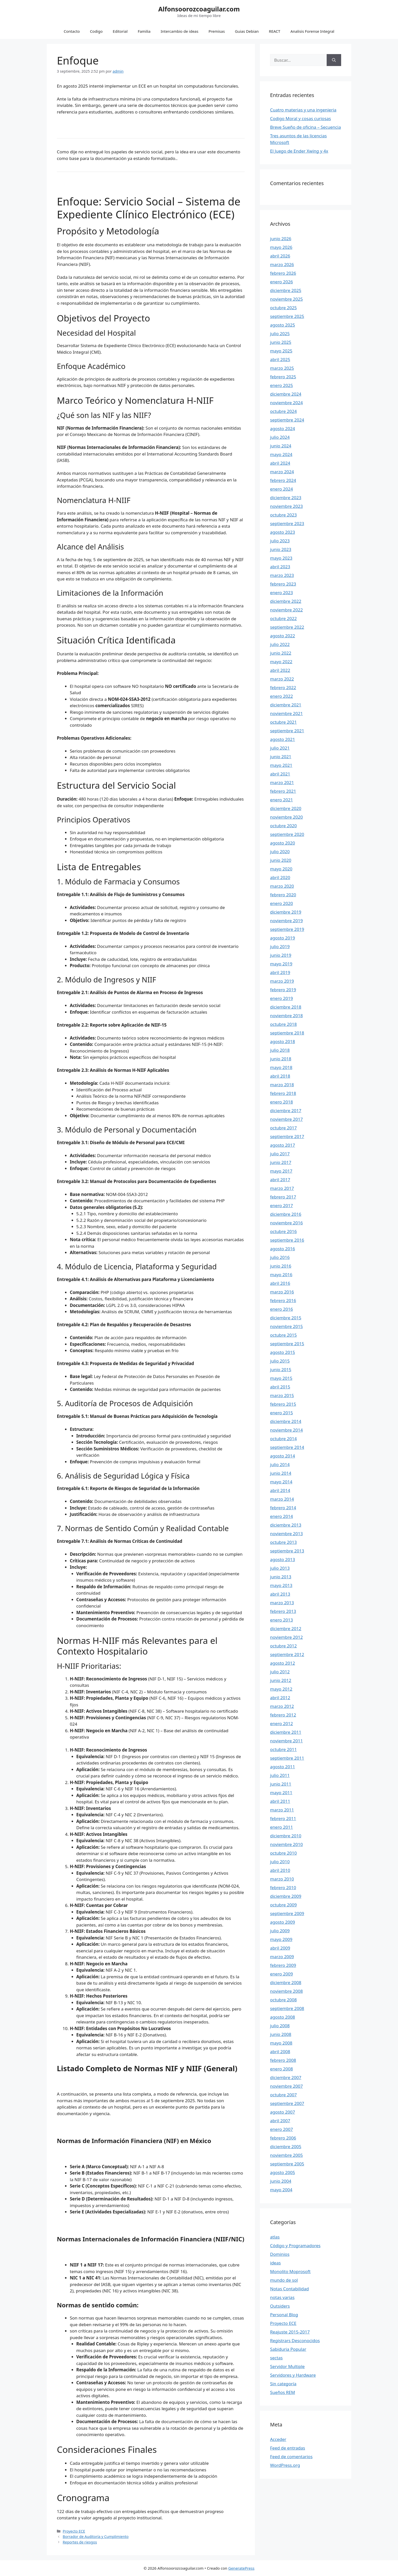 The height and width of the screenshot is (2576, 398). What do you see at coordinates (282, 1767) in the screenshot?
I see `agosto 2011` at bounding box center [282, 1767].